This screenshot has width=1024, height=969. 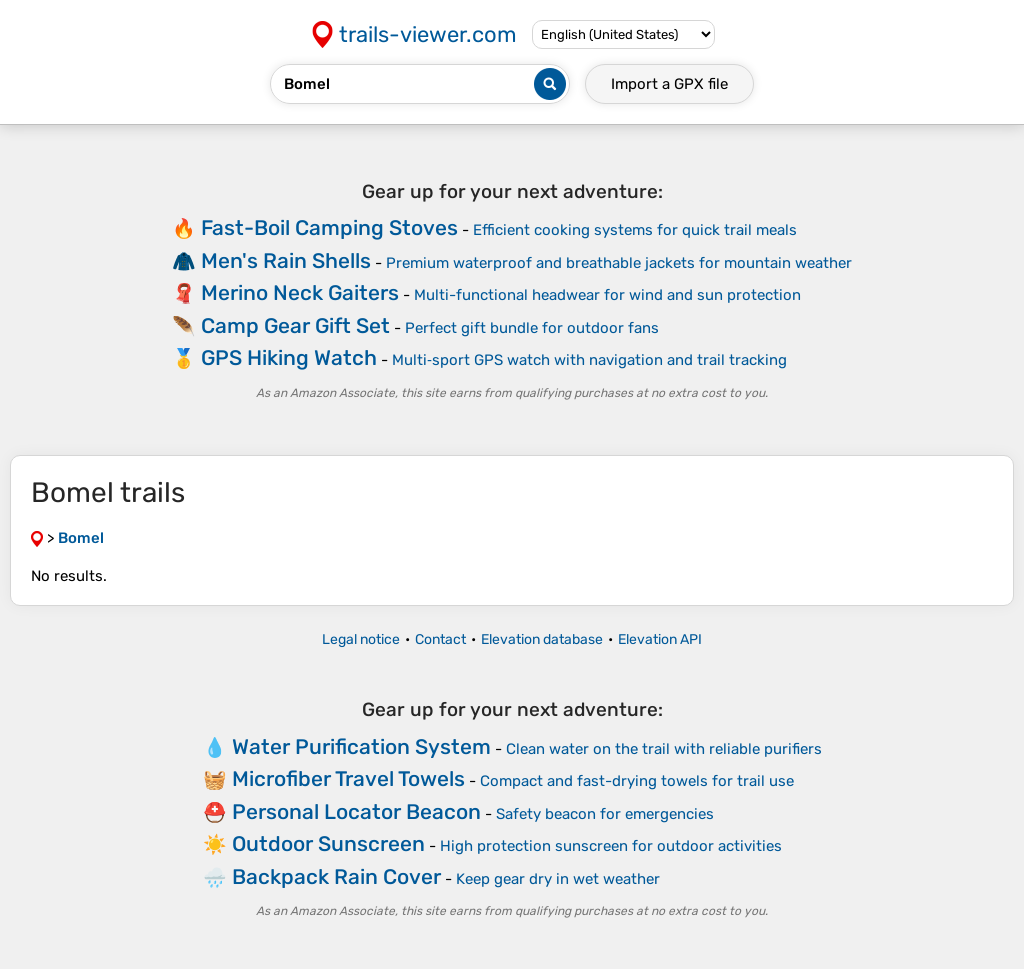 I want to click on Merino Neck Gaiters, so click(x=300, y=292).